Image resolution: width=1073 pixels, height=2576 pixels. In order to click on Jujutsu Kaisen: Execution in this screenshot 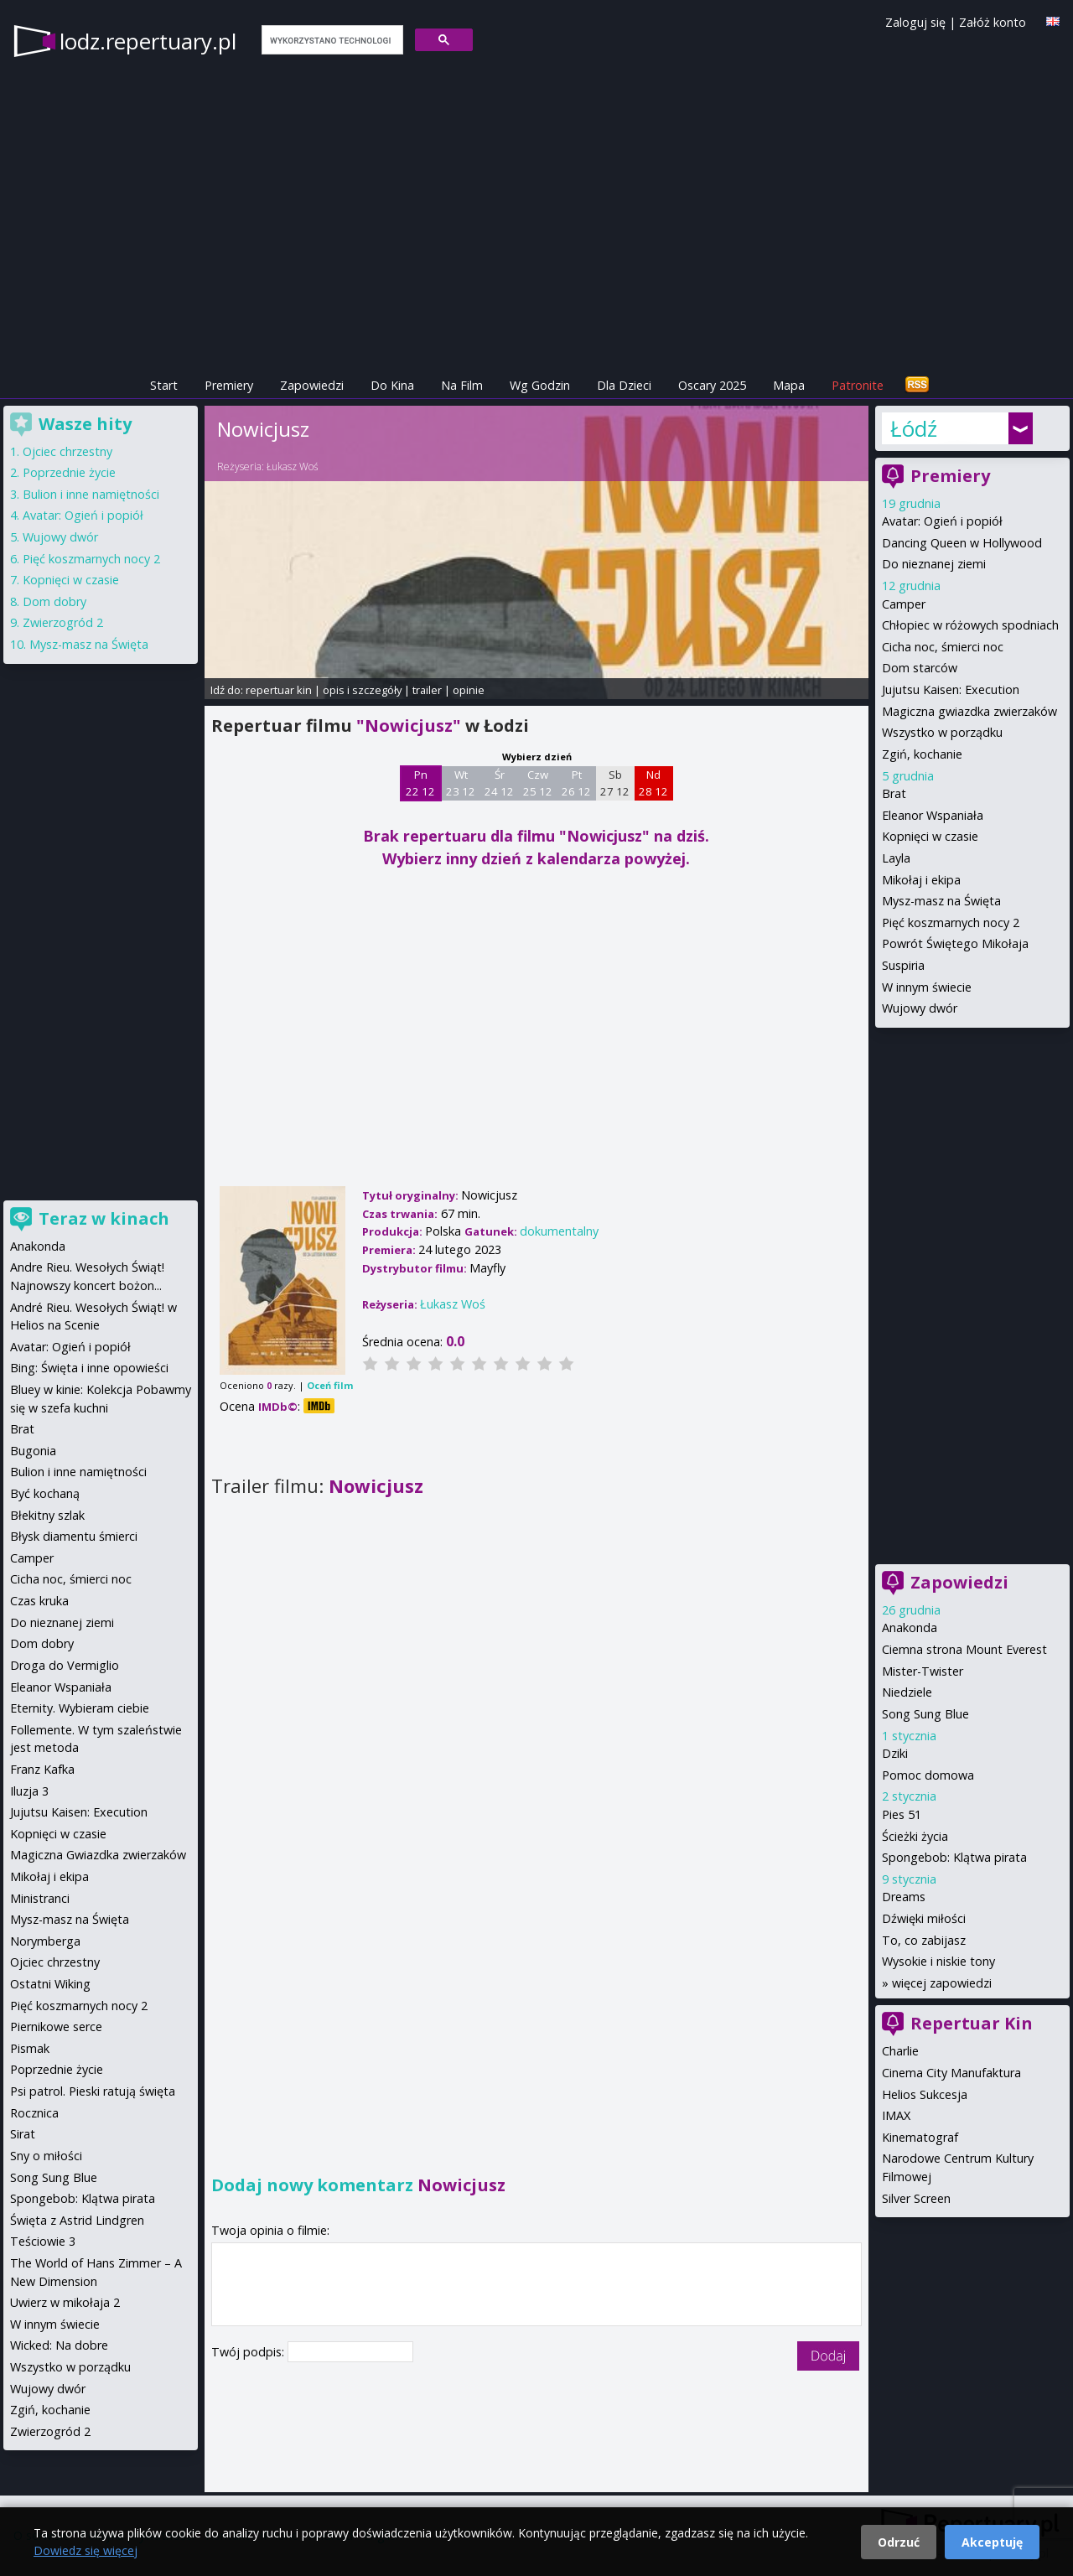, I will do `click(950, 689)`.